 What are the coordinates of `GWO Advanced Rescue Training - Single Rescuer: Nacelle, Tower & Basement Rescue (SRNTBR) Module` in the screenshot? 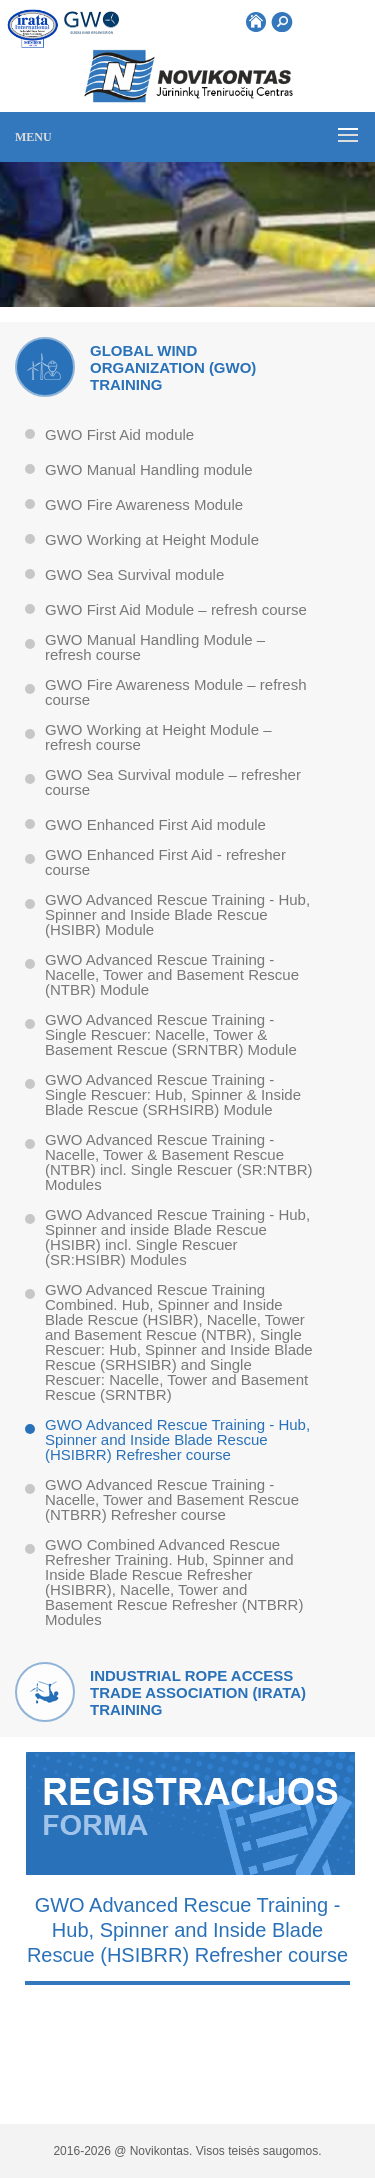 It's located at (171, 1035).